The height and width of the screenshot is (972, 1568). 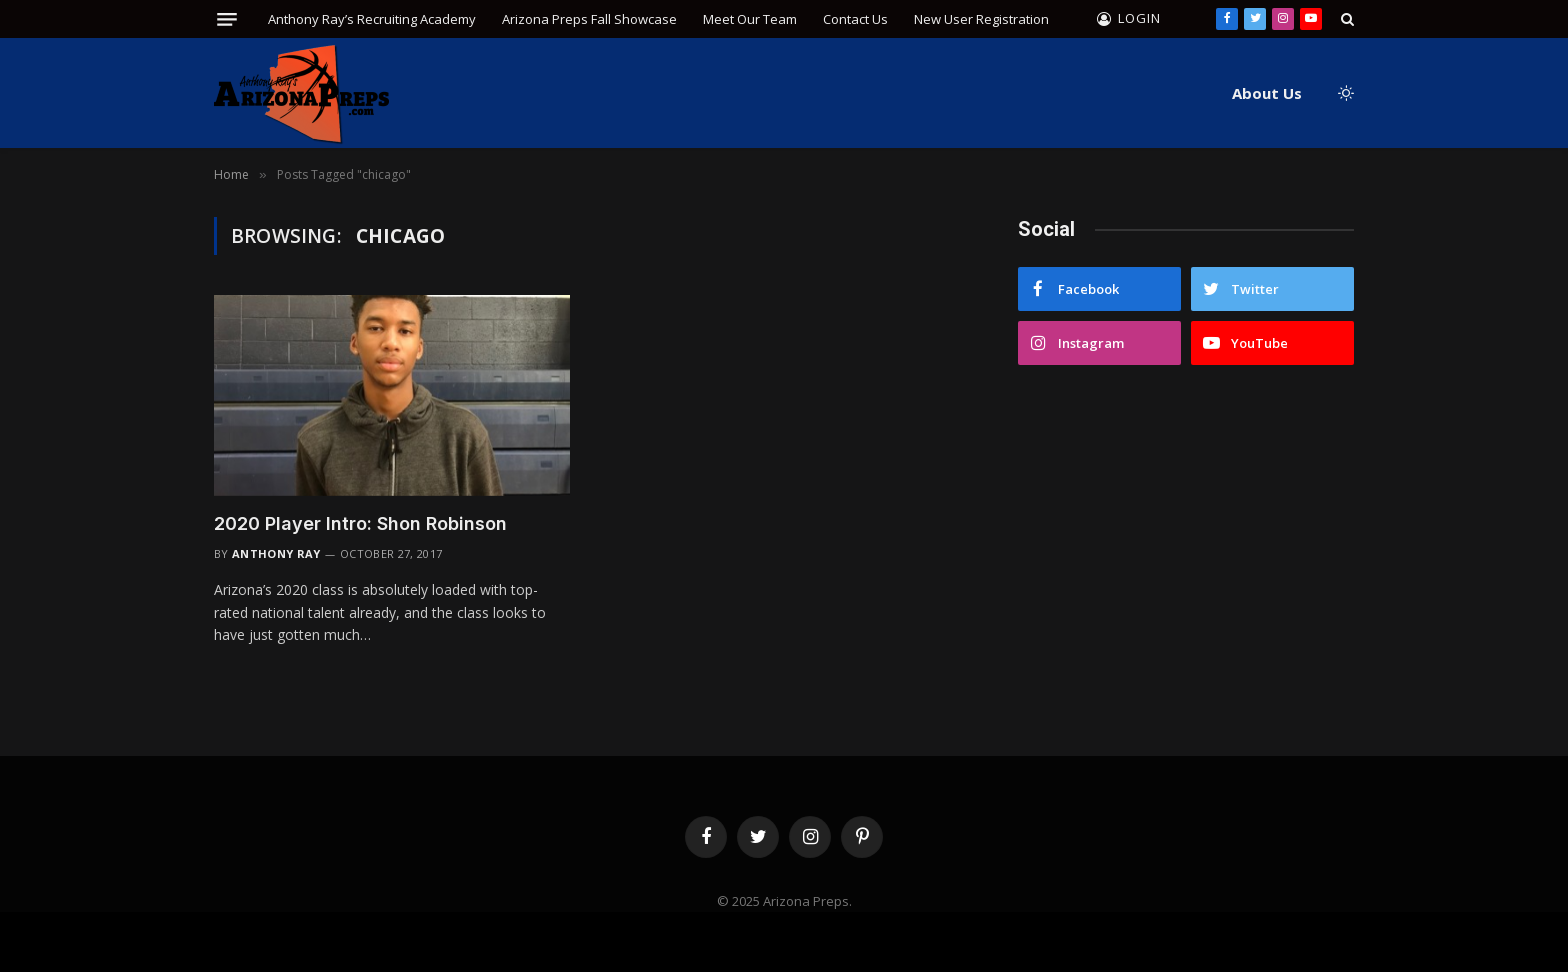 I want to click on [Menu], so click(x=227, y=19).